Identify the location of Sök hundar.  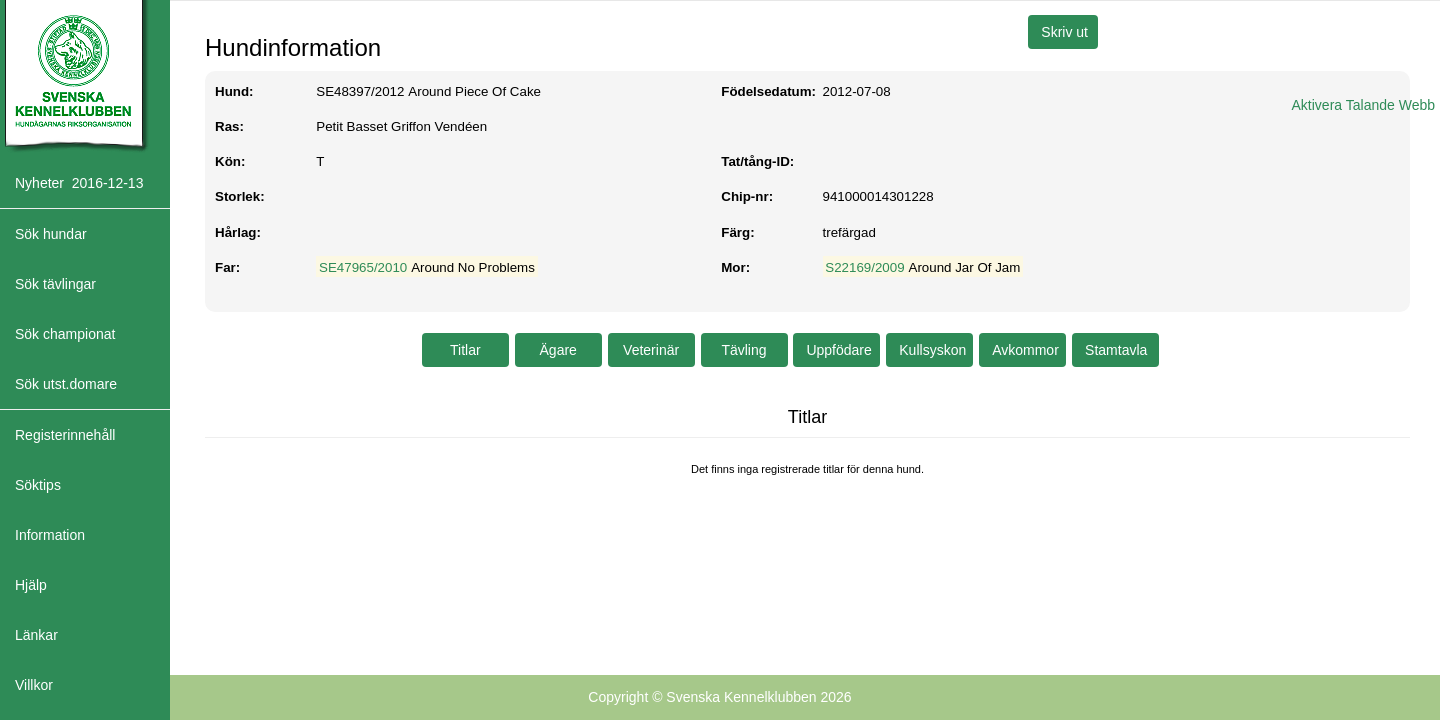
(51, 234).